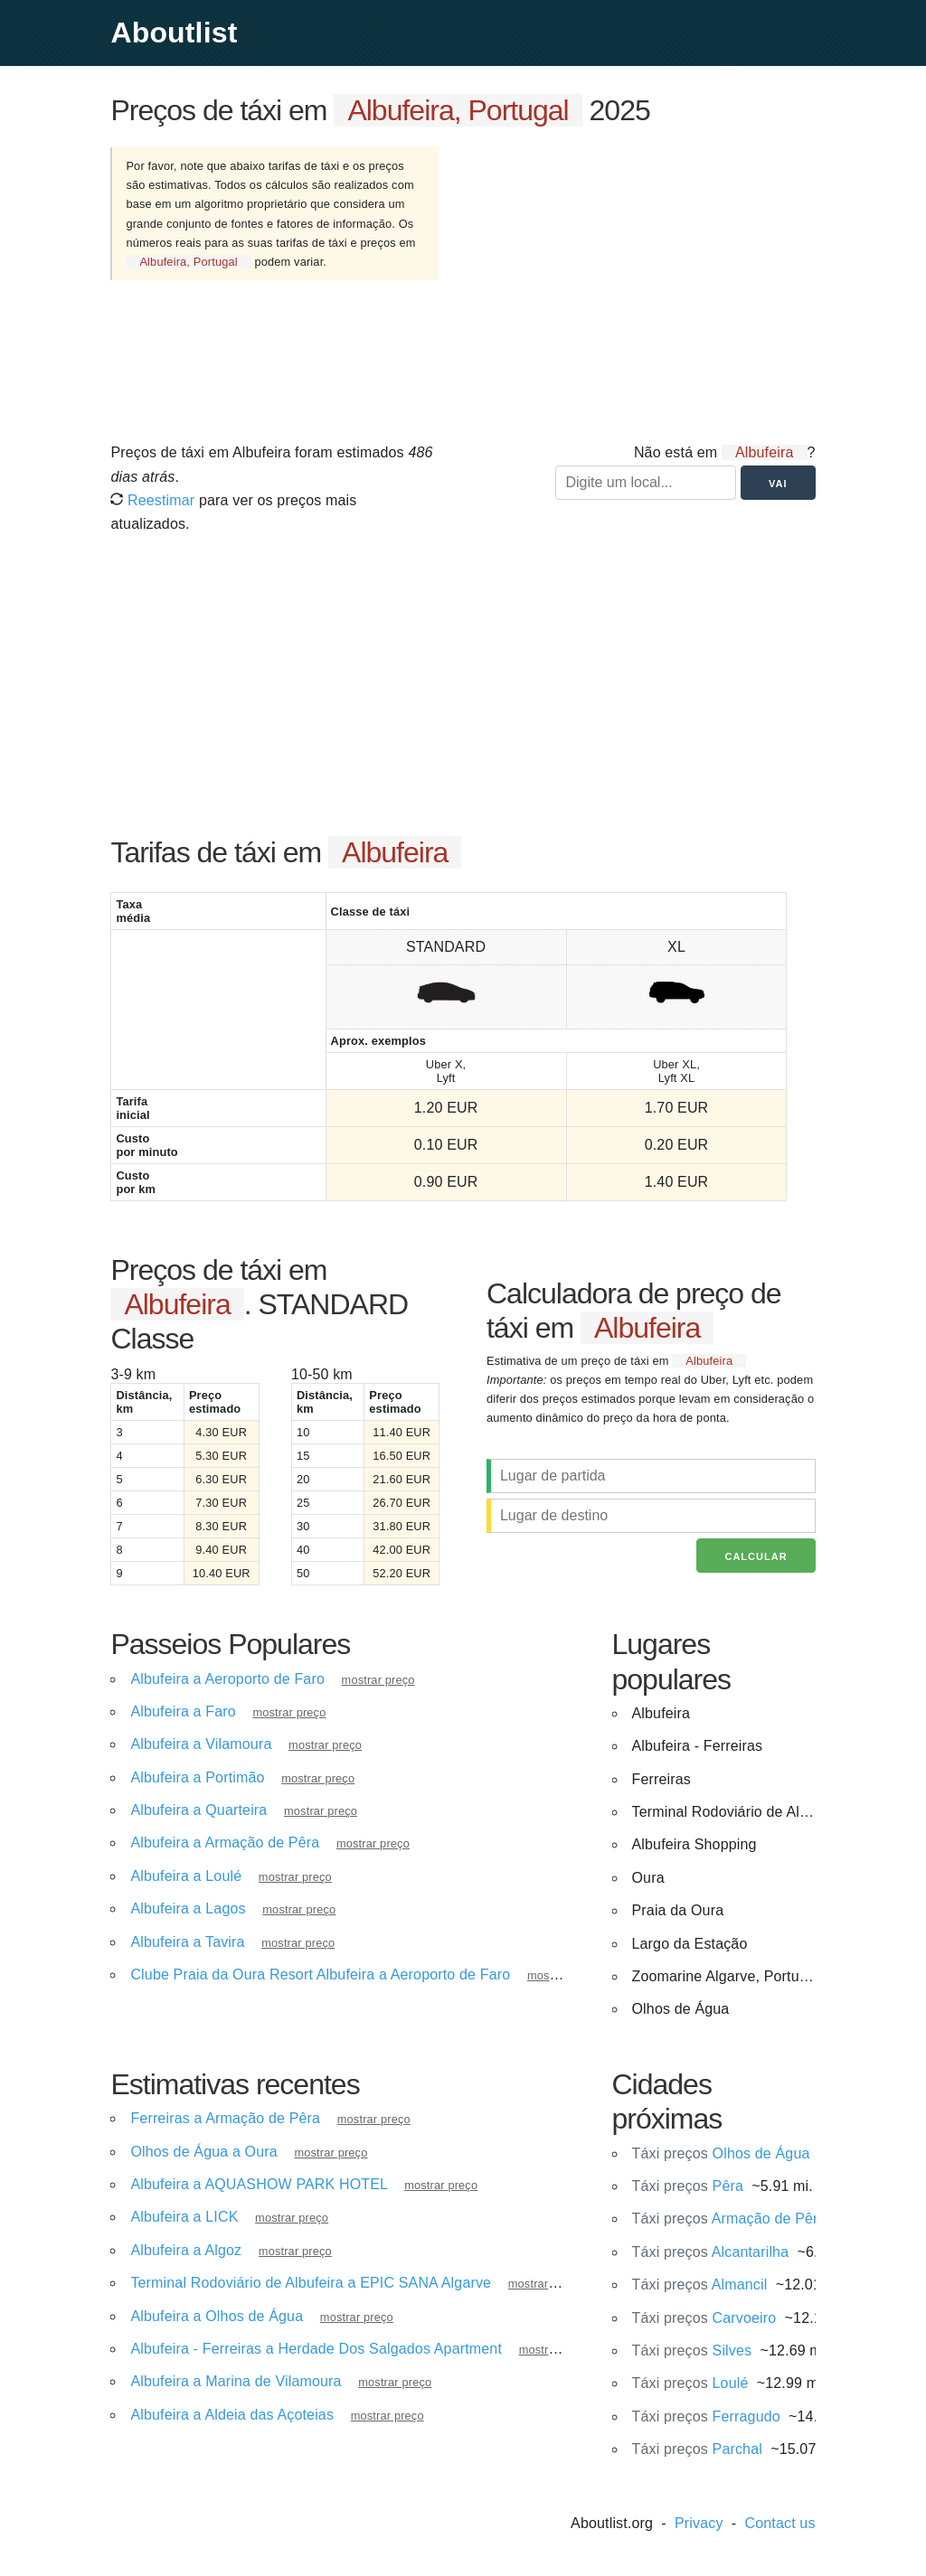 The height and width of the screenshot is (2576, 926). I want to click on mostrar preço, so click(378, 1680).